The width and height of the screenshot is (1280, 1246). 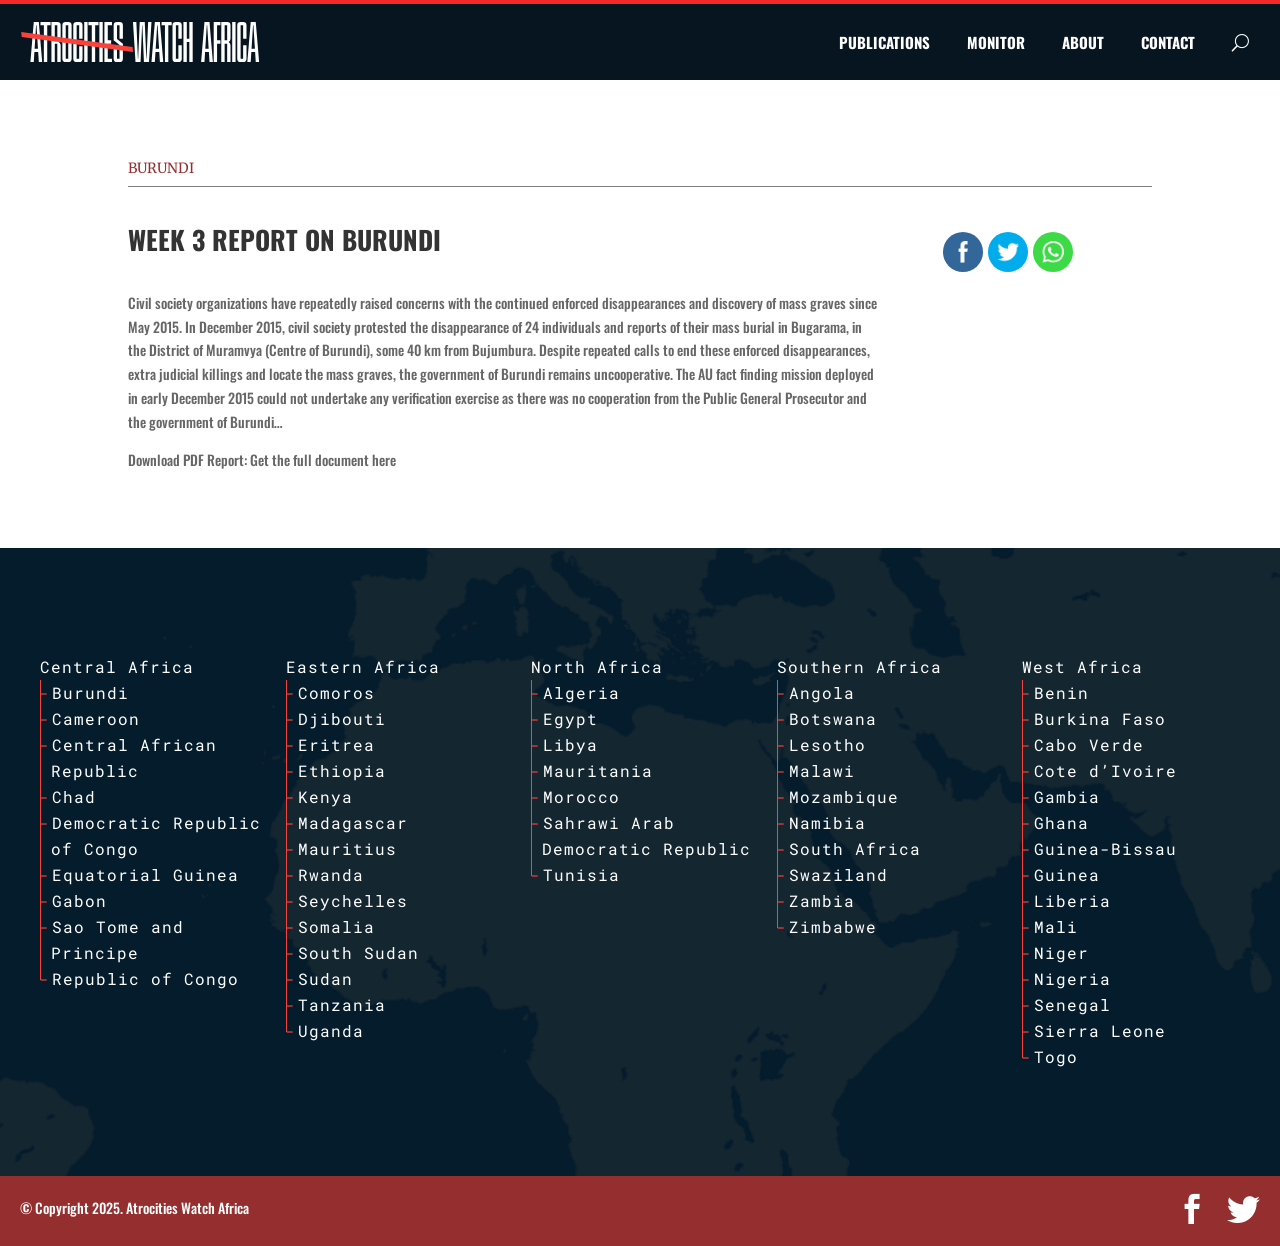 I want to click on Nigeria, so click(x=1072, y=978).